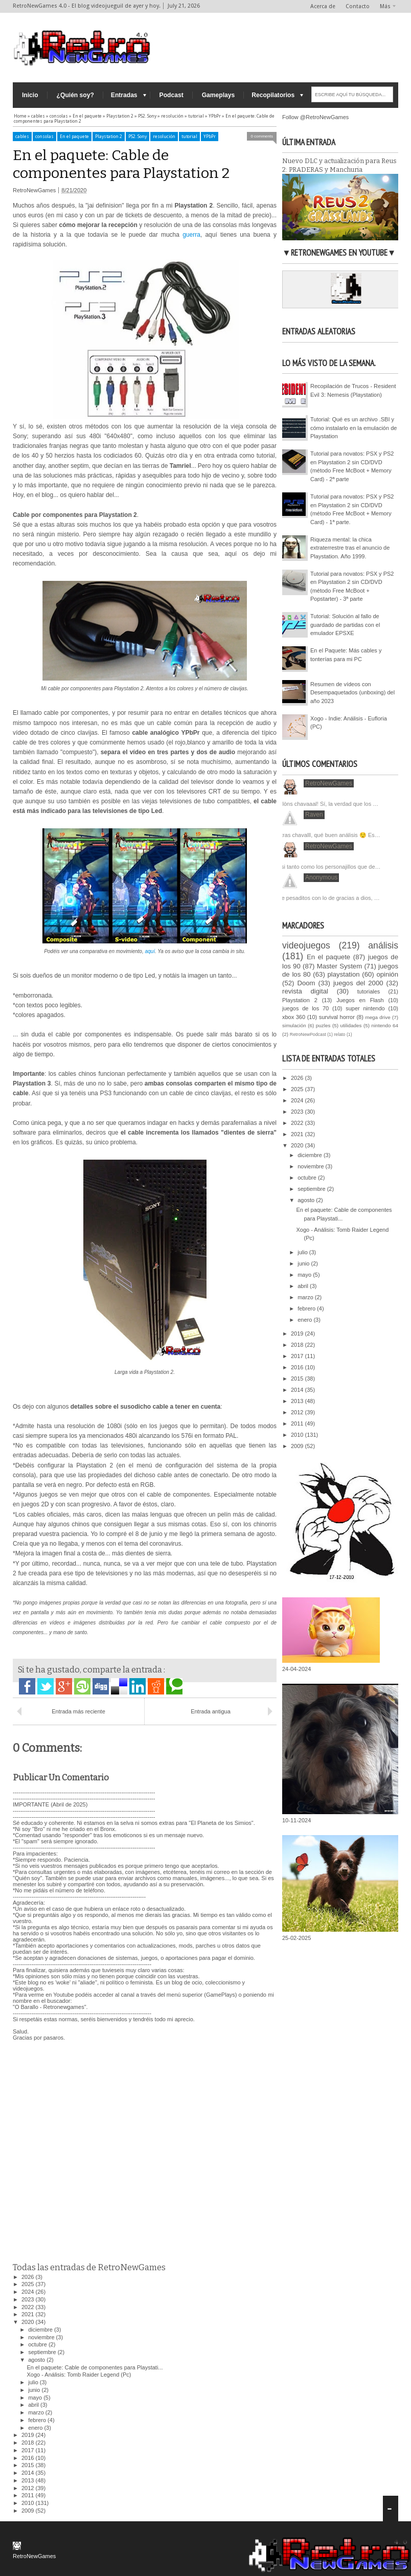  Describe the element at coordinates (164, 136) in the screenshot. I see `resolución` at that location.